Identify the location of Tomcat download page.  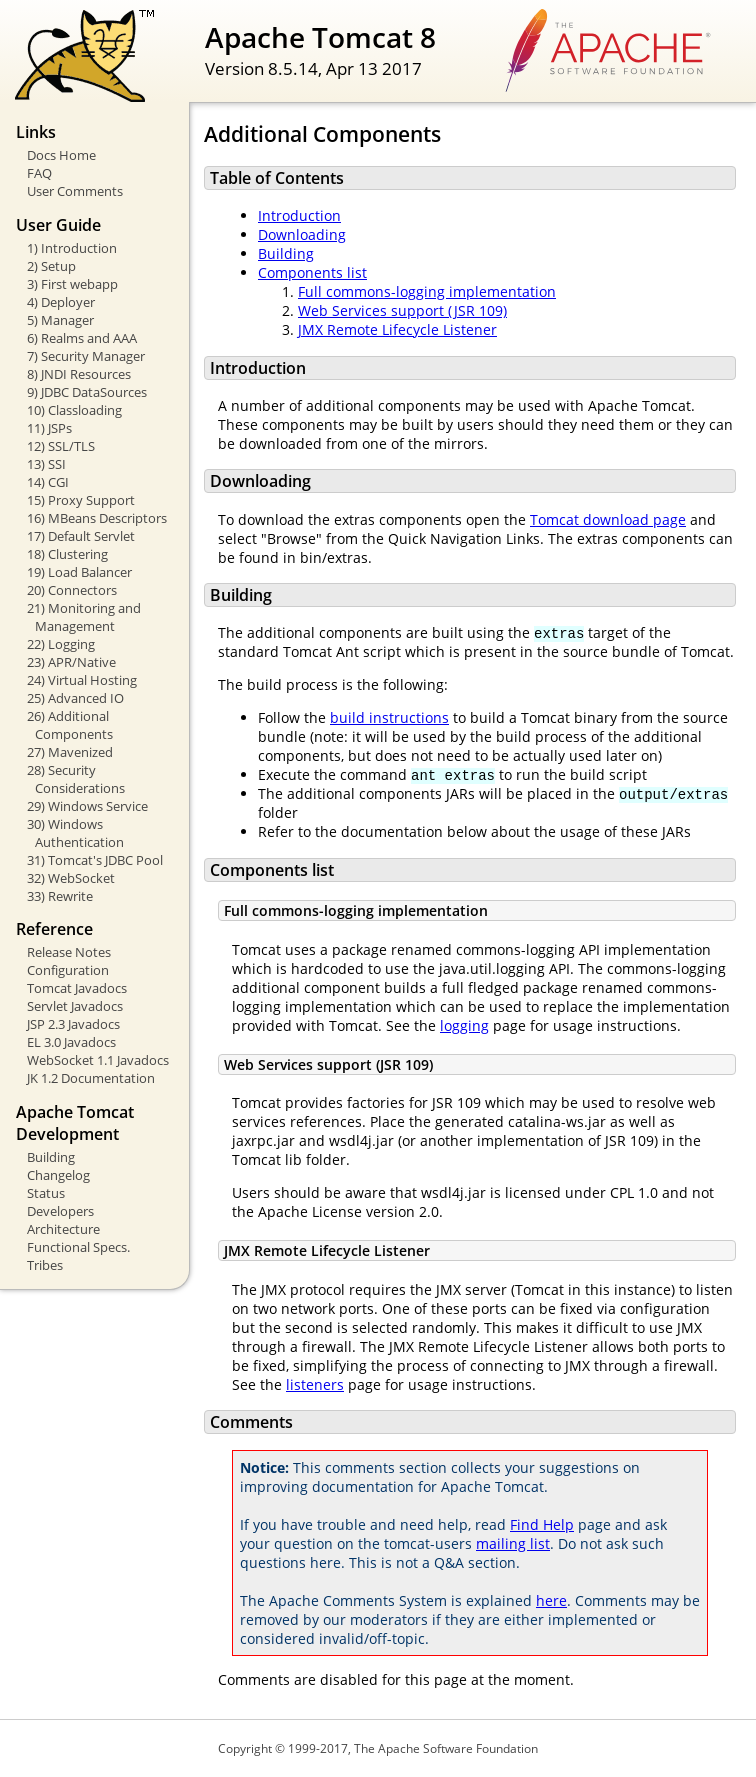
(608, 519).